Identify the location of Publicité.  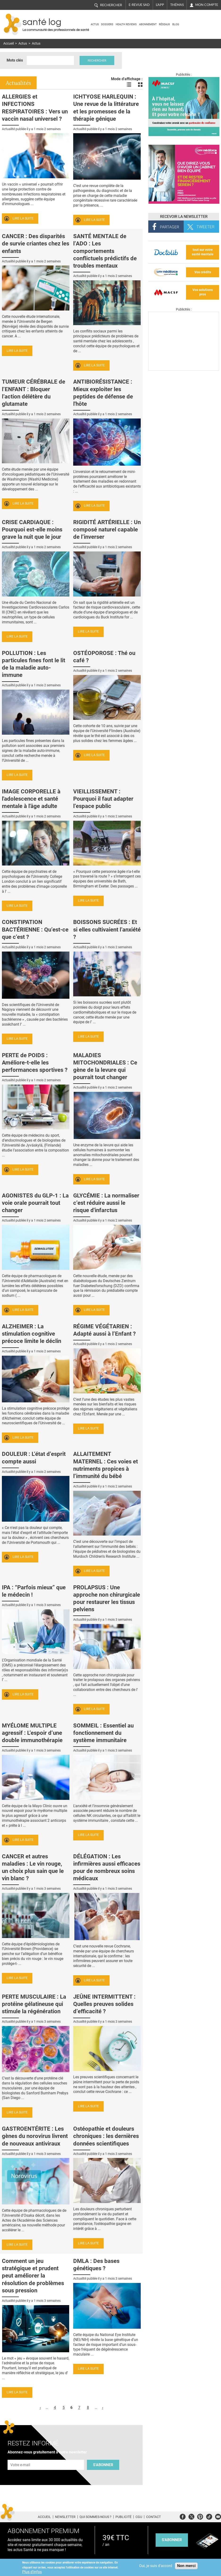
(123, 2516).